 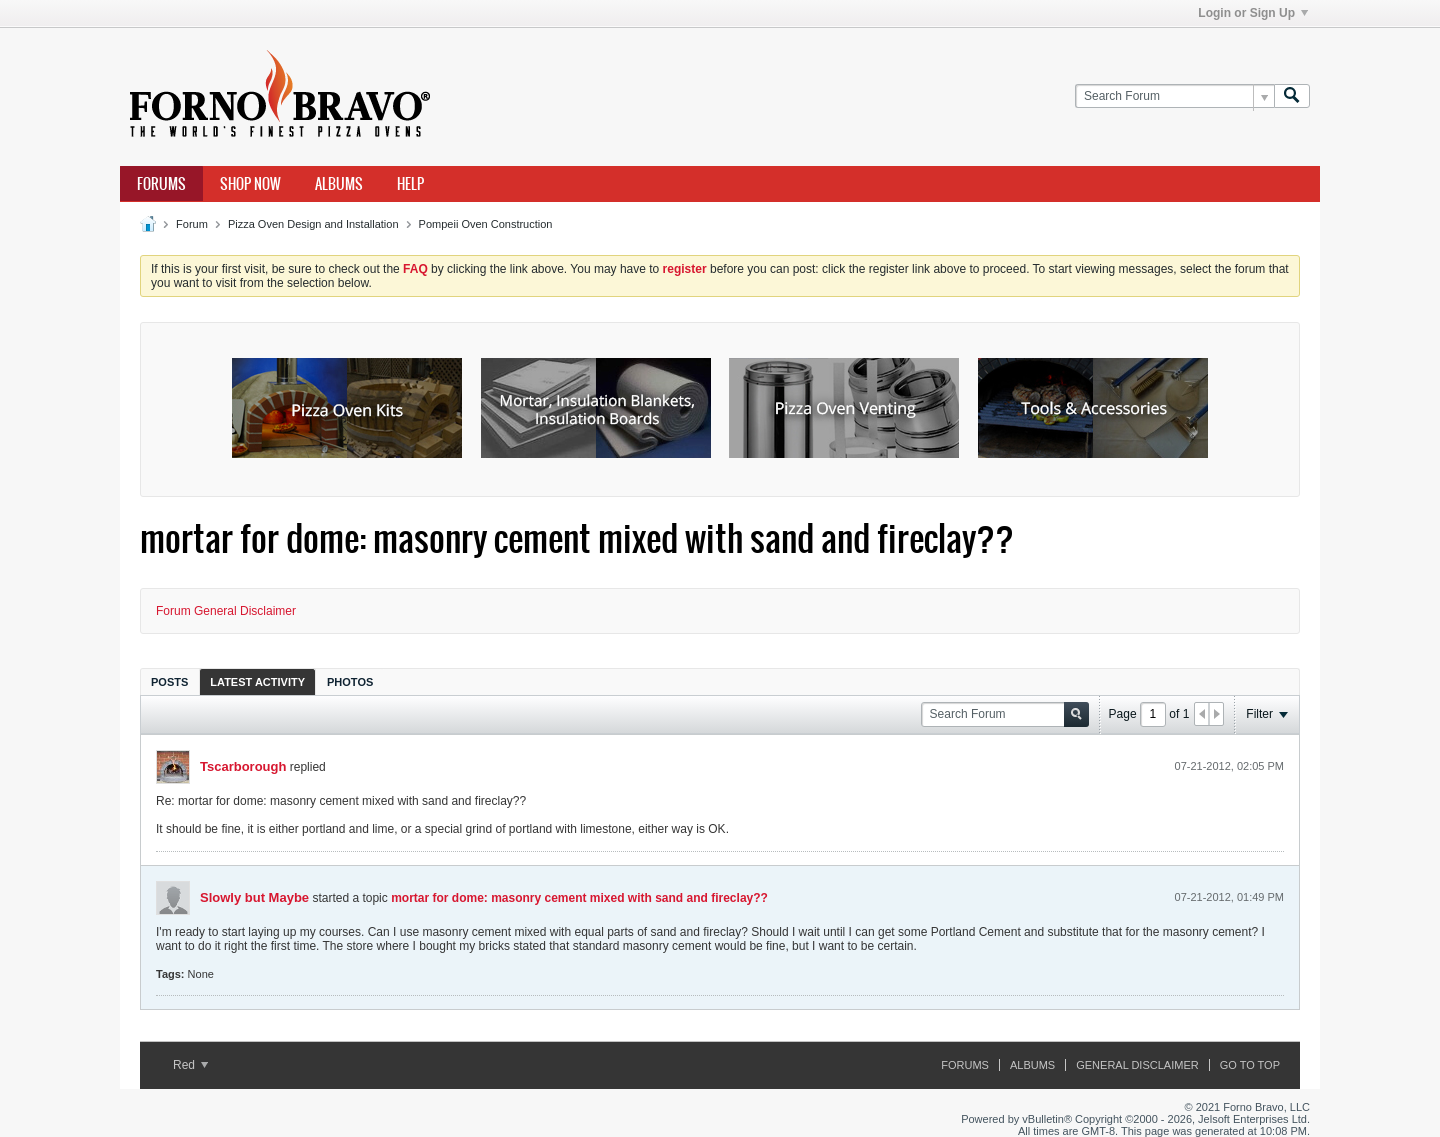 I want to click on Albums, so click(x=339, y=184).